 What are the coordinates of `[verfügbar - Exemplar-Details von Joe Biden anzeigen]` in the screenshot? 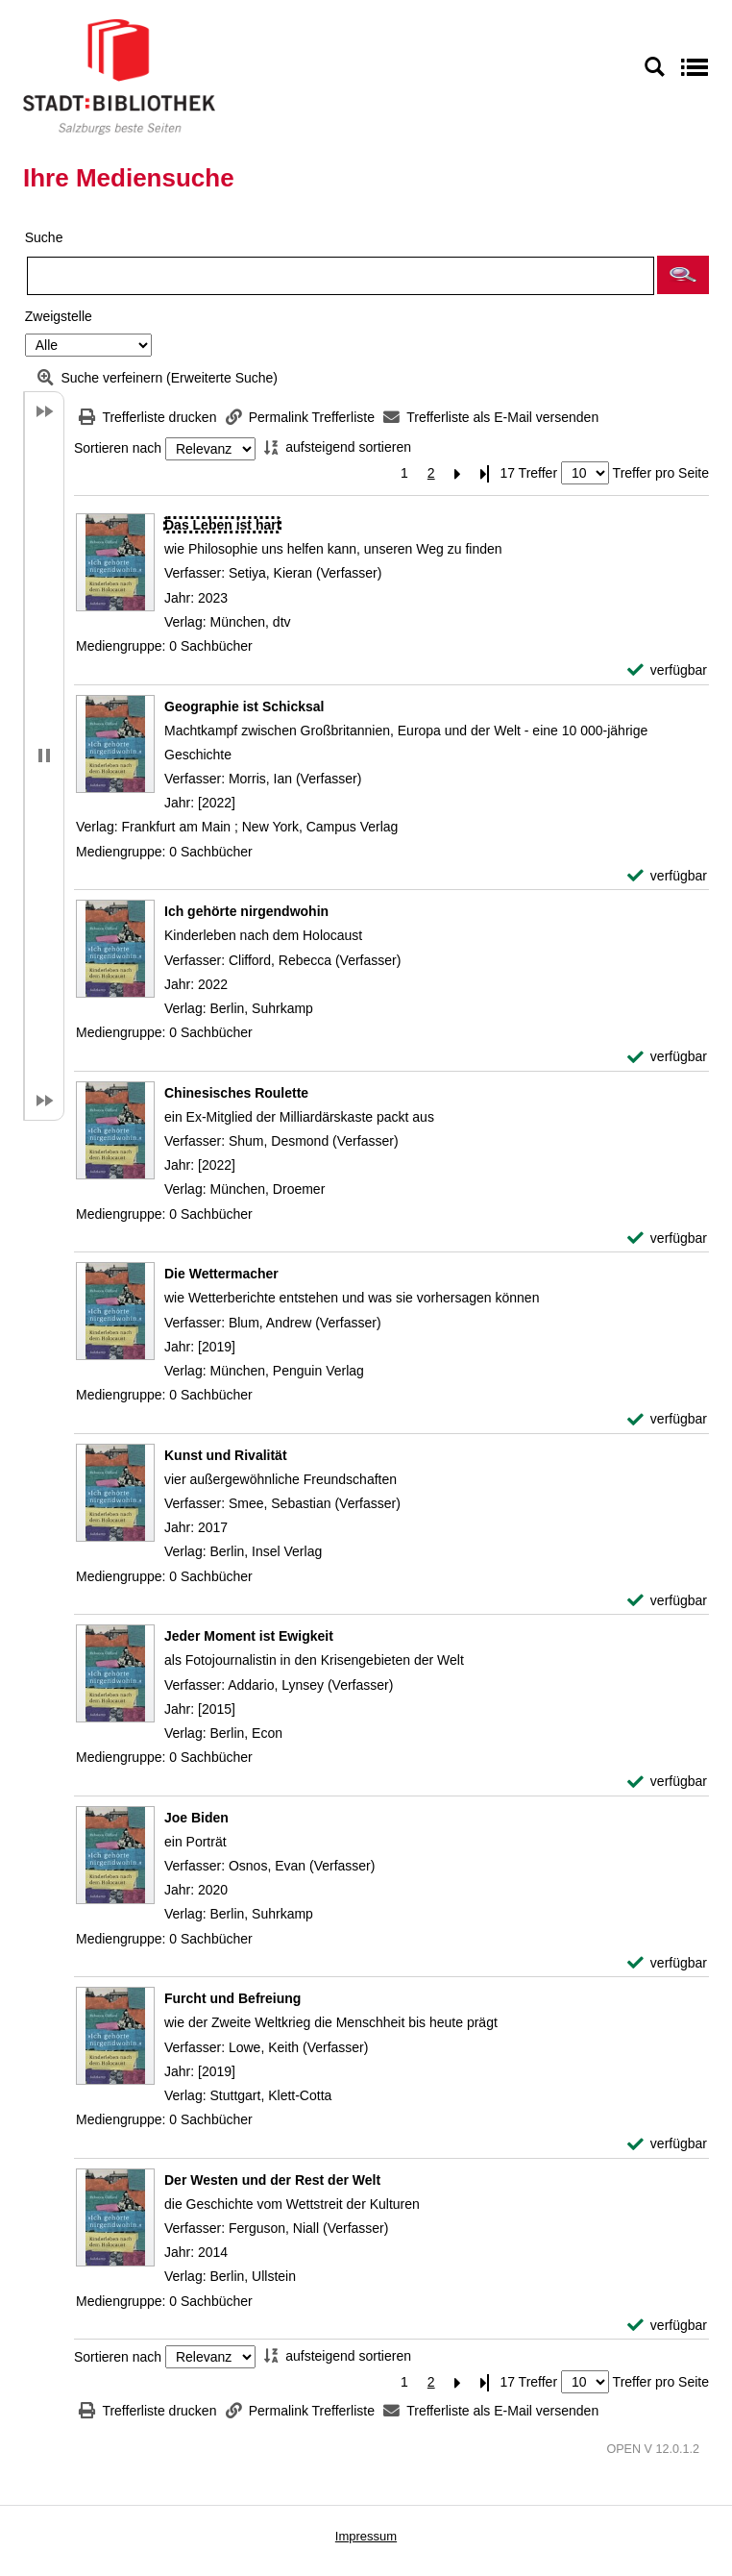 It's located at (667, 1963).